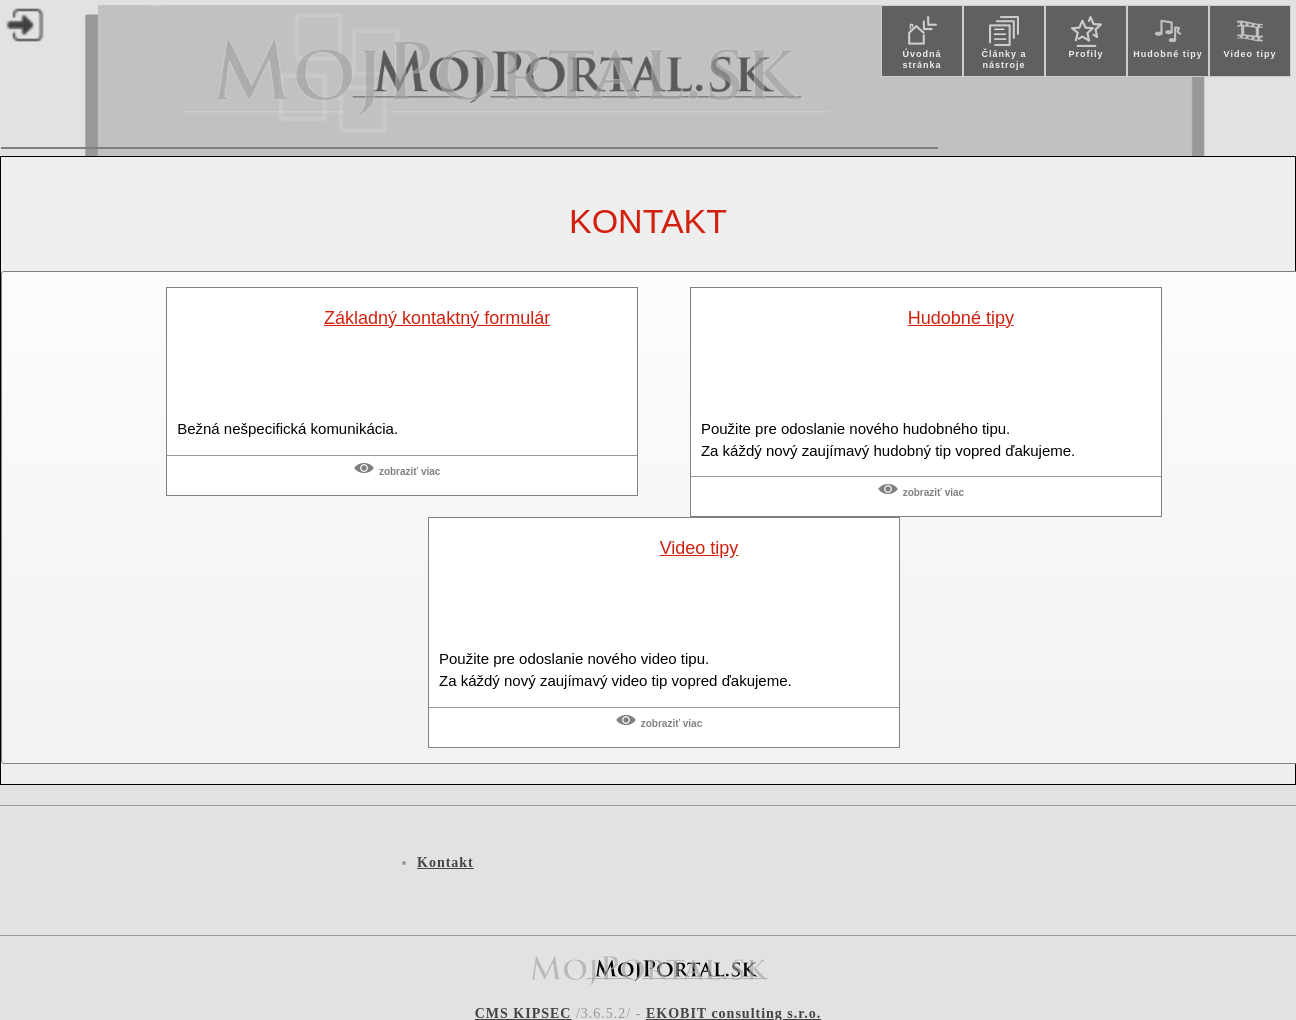 This screenshot has height=1020, width=1296. Describe the element at coordinates (921, 59) in the screenshot. I see `Úvodná stránka` at that location.